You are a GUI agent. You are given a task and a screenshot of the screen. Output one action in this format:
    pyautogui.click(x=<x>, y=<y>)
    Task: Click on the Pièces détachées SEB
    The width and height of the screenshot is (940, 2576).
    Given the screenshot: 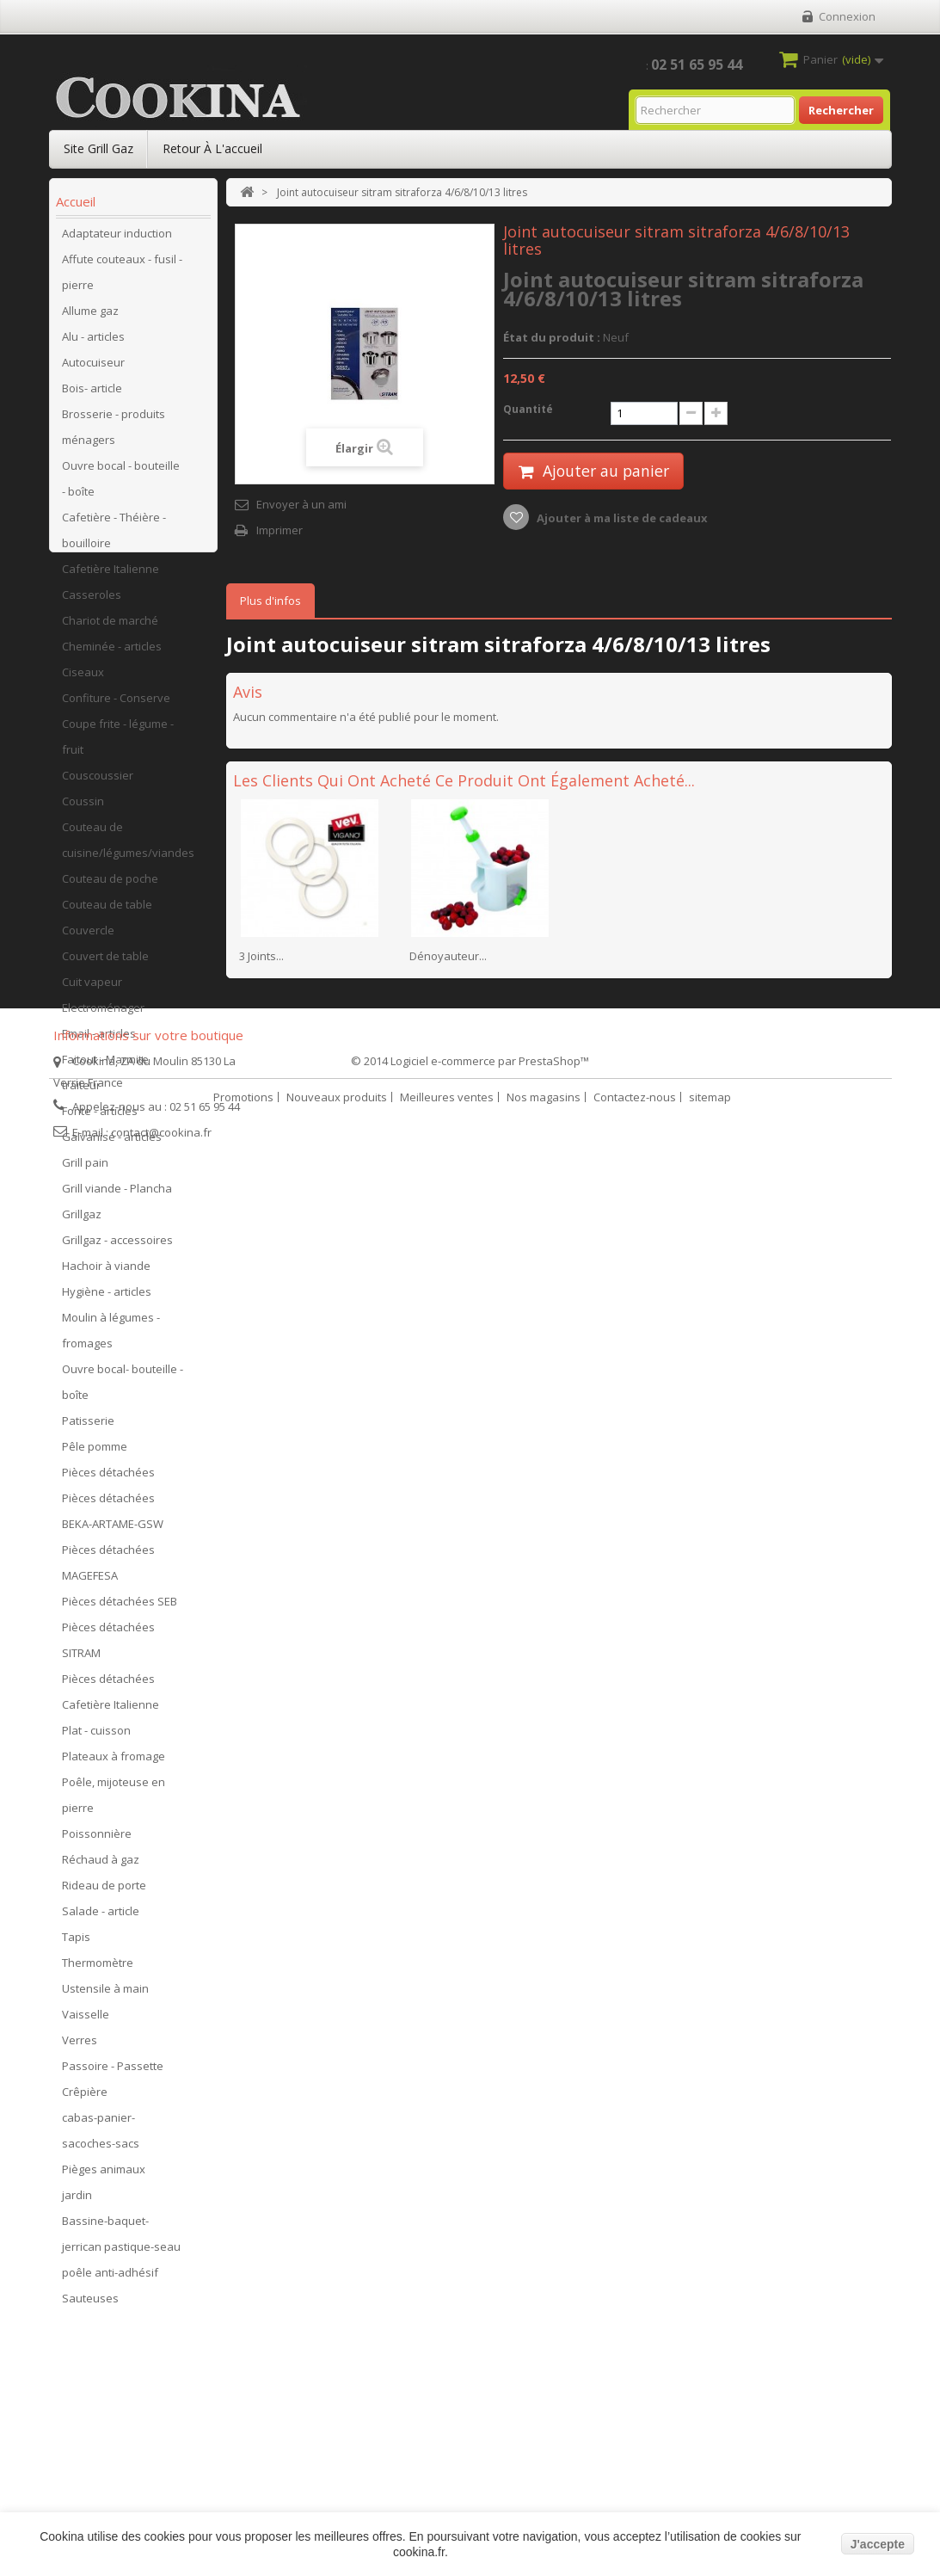 What is the action you would take?
    pyautogui.click(x=119, y=1608)
    